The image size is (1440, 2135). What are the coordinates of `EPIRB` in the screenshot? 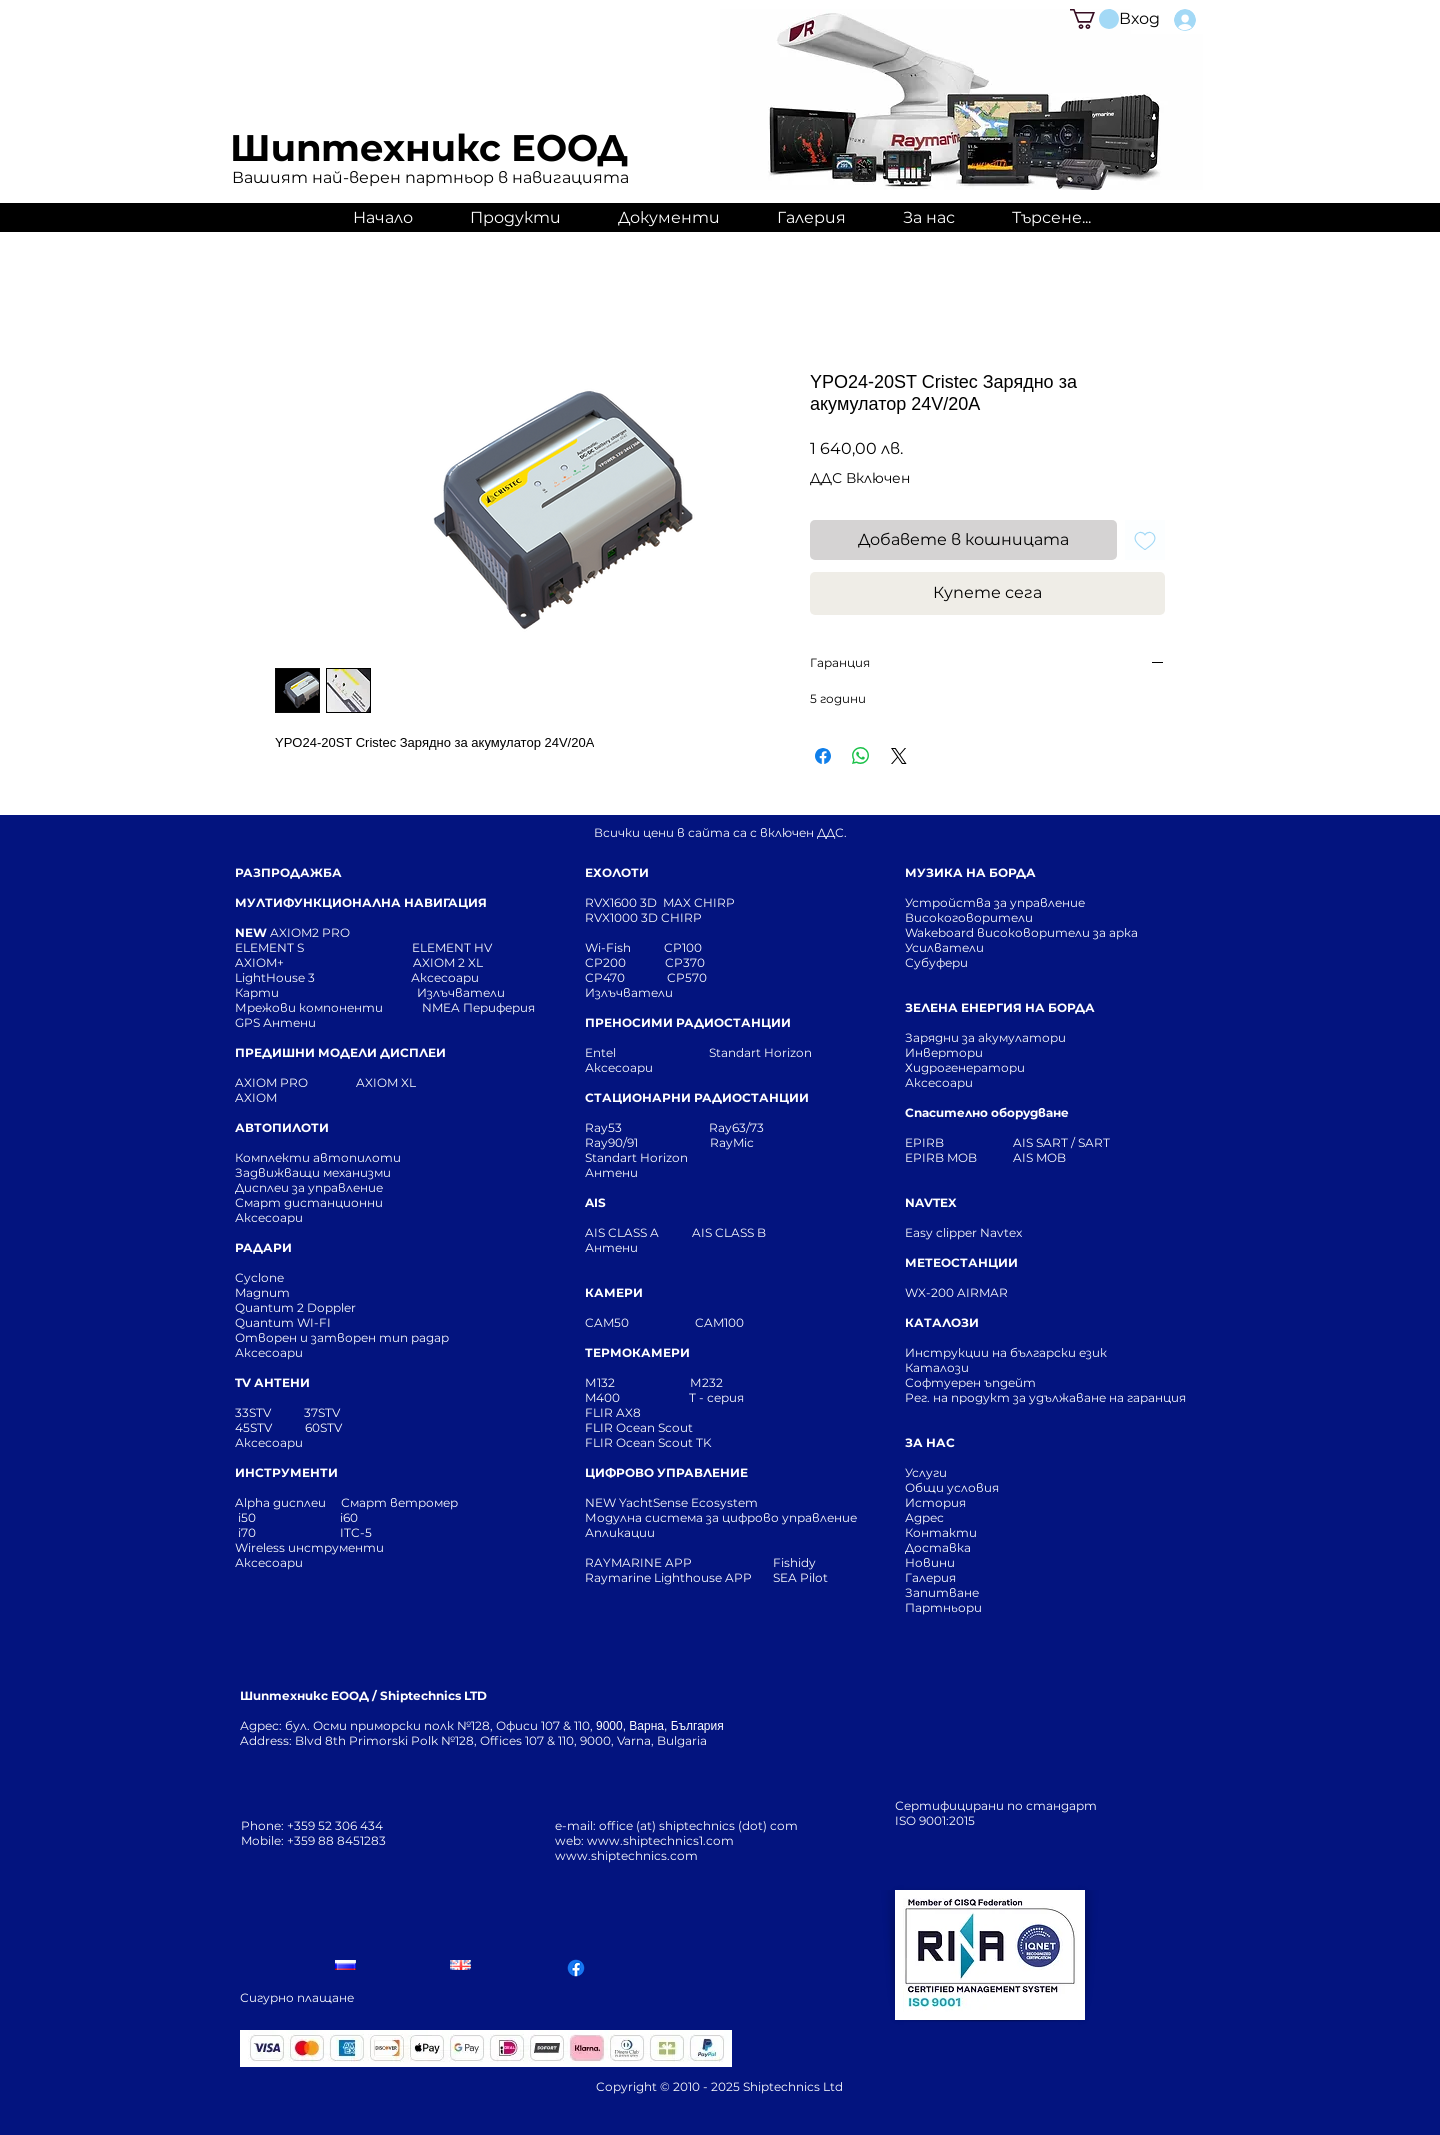 It's located at (929, 1142).